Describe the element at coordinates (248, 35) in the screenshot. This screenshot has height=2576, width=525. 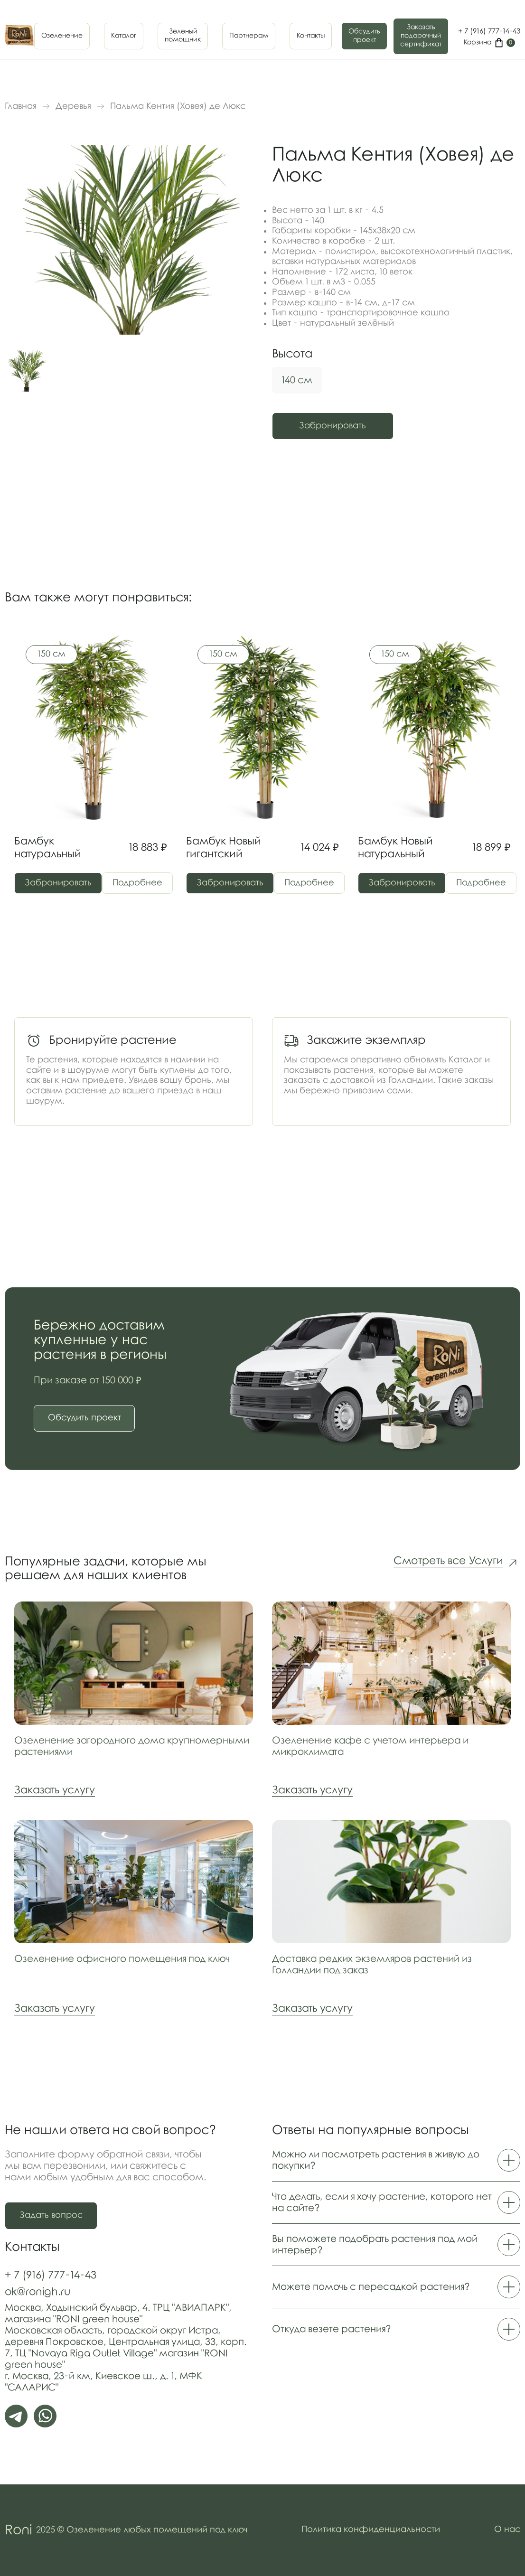
I see `Партнерам` at that location.